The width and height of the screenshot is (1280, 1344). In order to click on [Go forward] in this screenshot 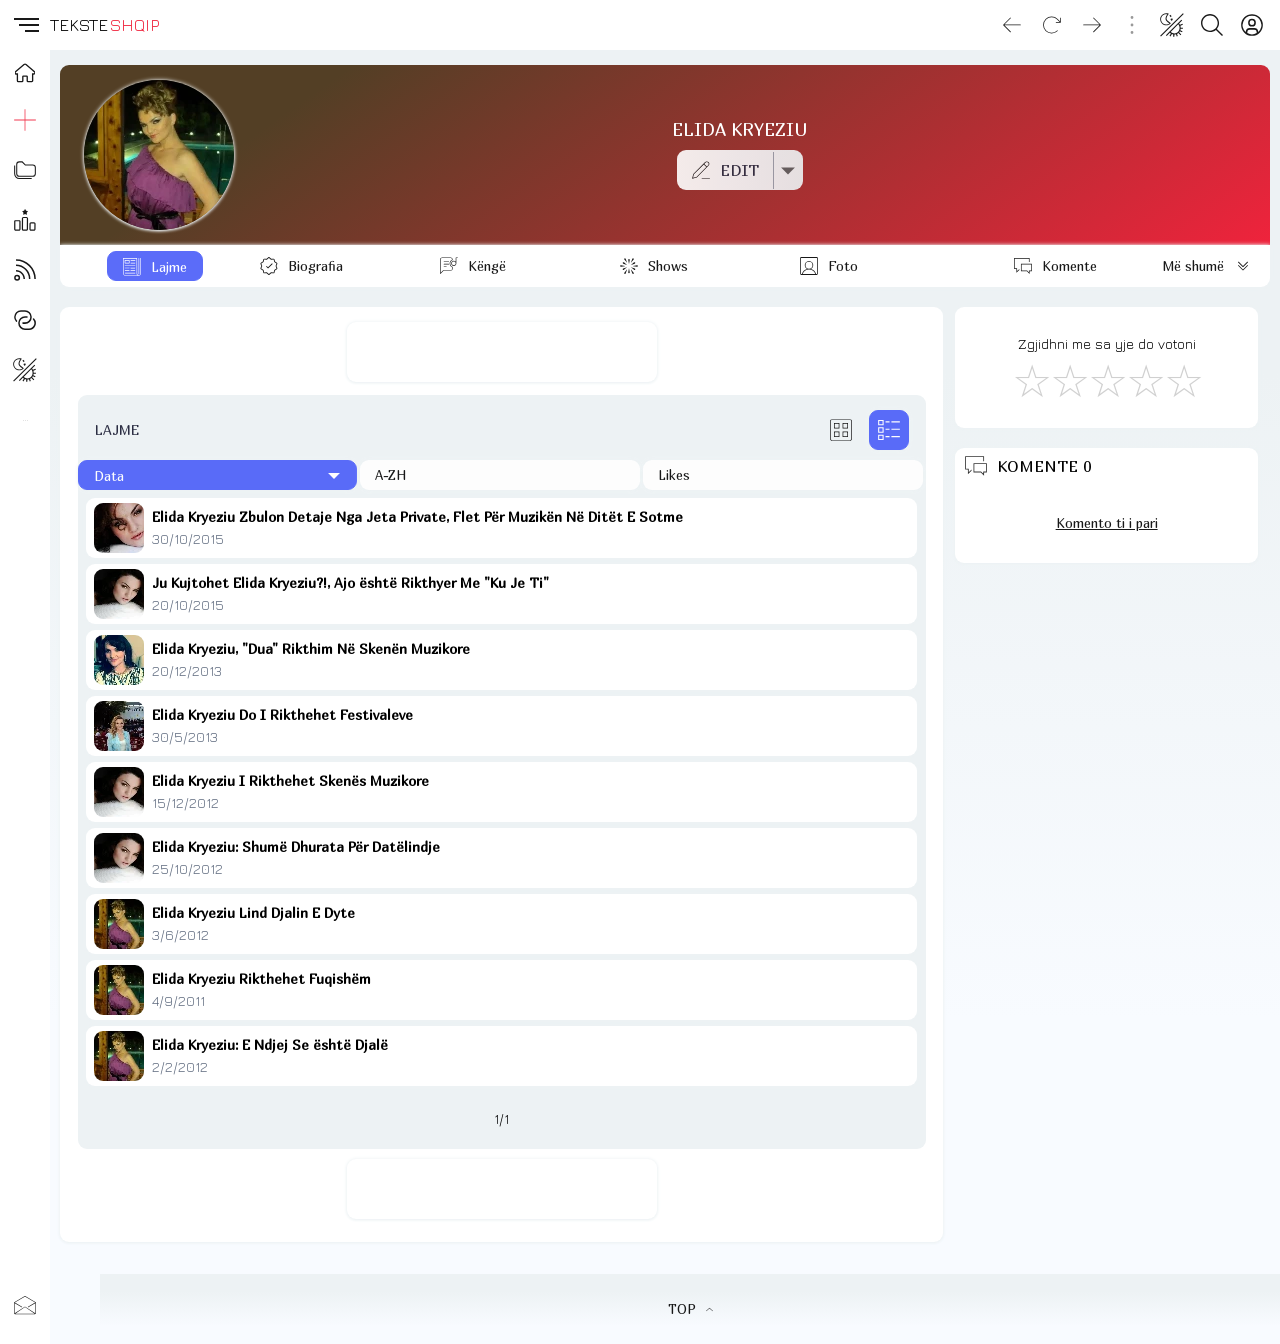, I will do `click(1092, 25)`.